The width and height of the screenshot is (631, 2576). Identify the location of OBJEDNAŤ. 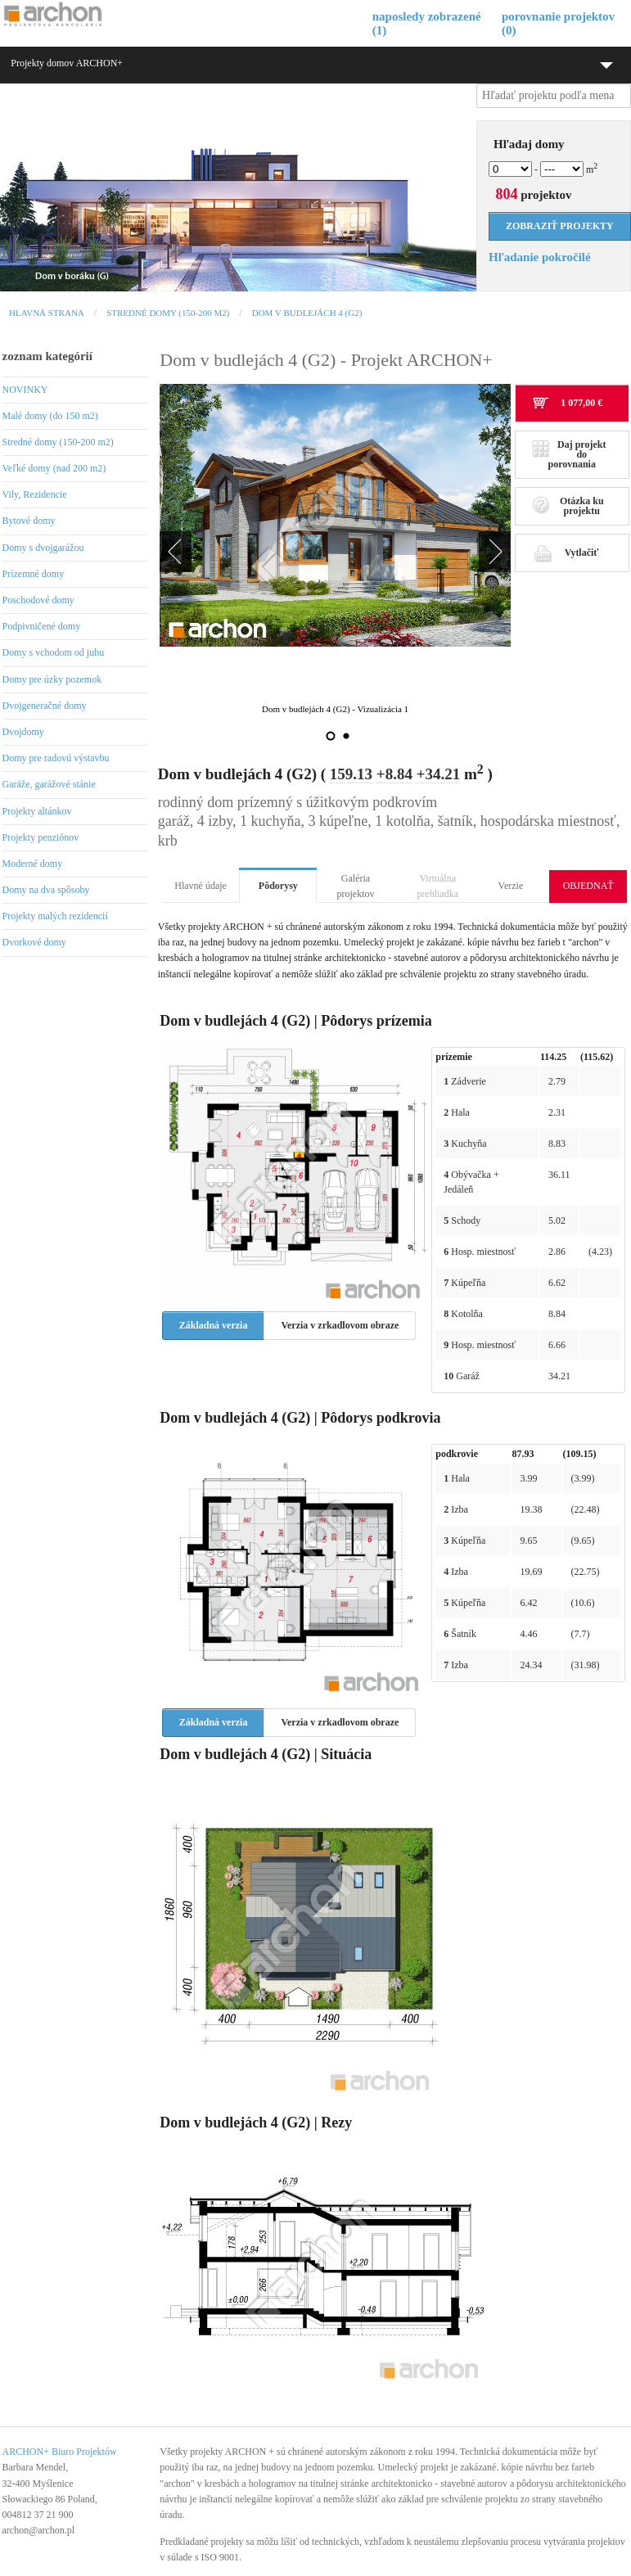
(588, 885).